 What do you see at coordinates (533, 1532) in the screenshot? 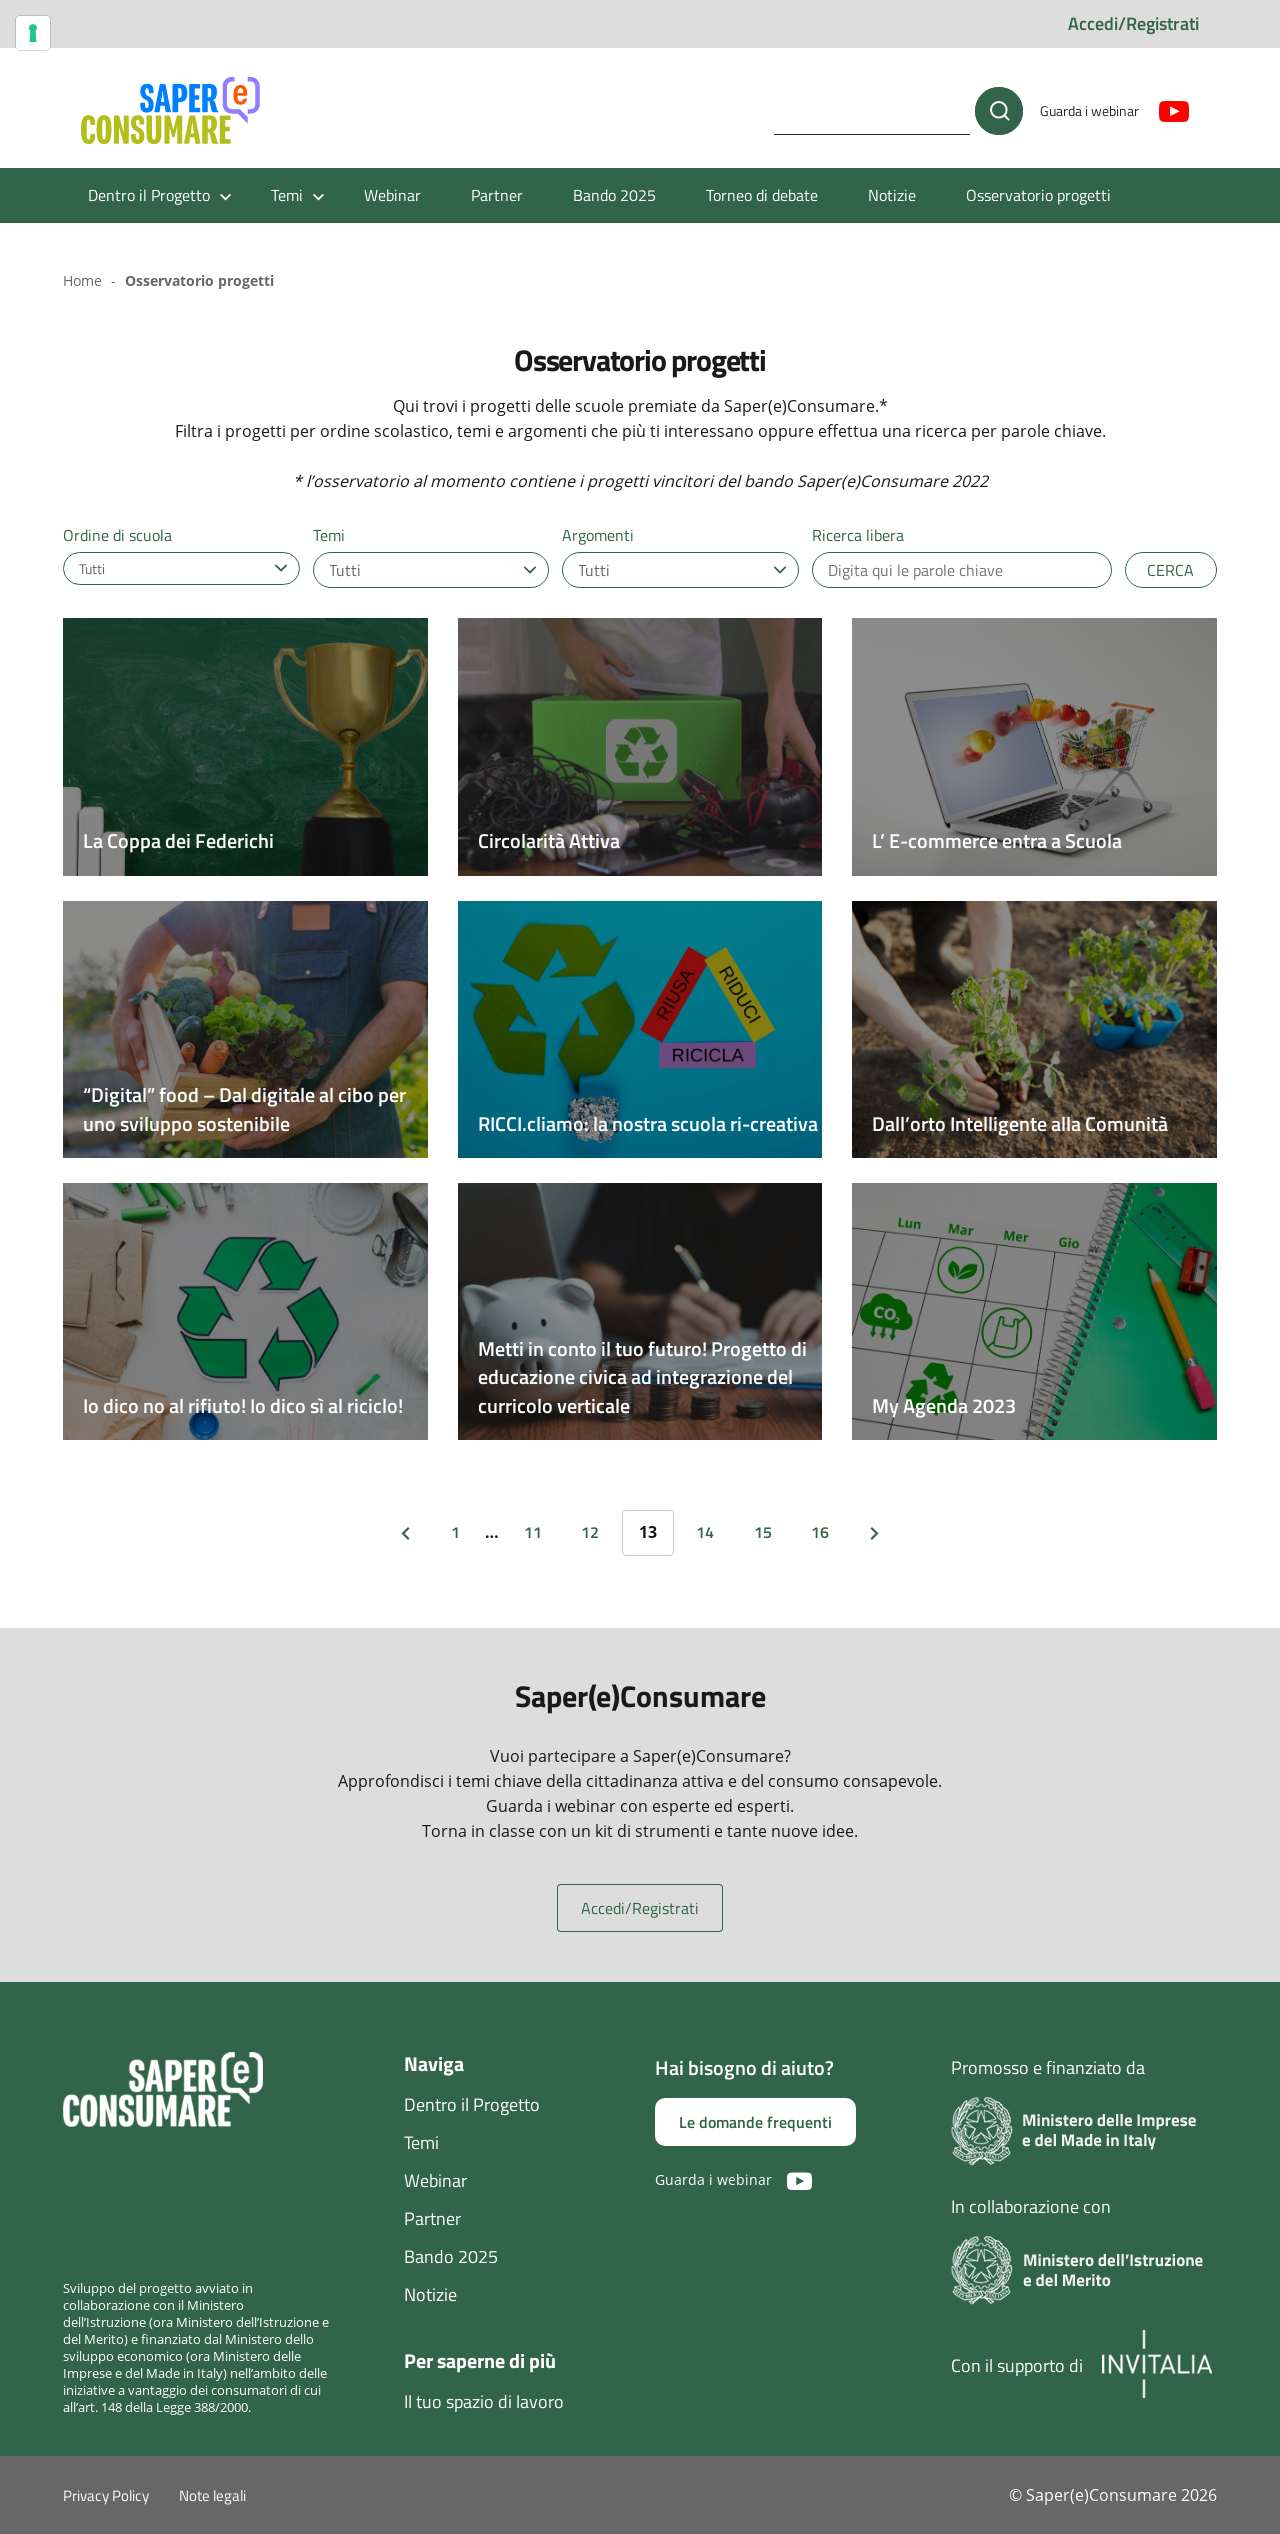
I see `11` at bounding box center [533, 1532].